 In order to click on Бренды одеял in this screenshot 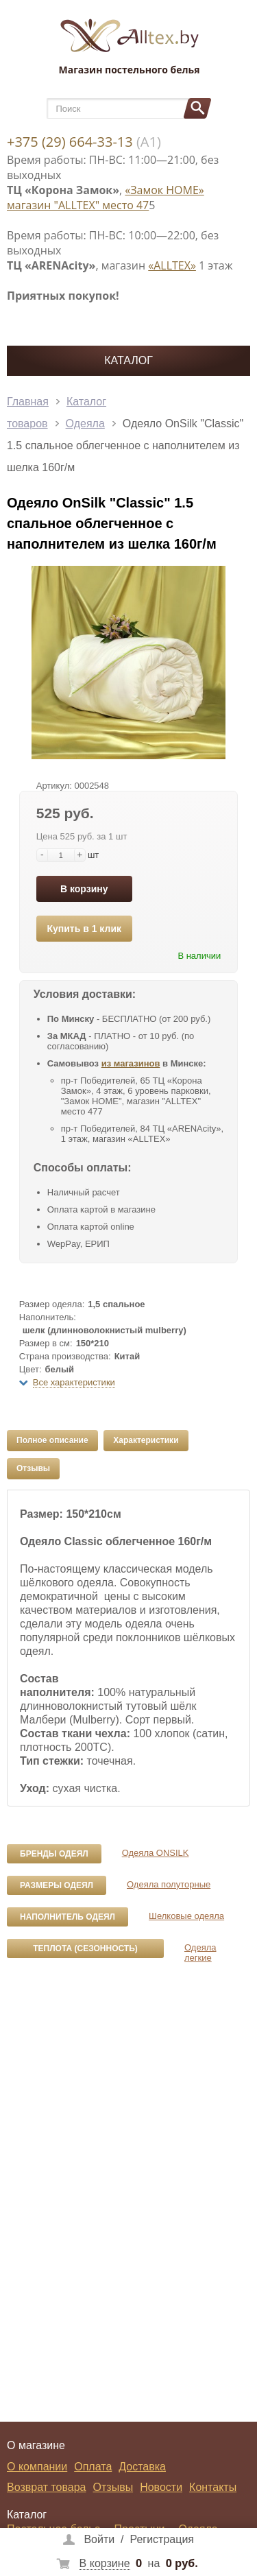, I will do `click(54, 1854)`.